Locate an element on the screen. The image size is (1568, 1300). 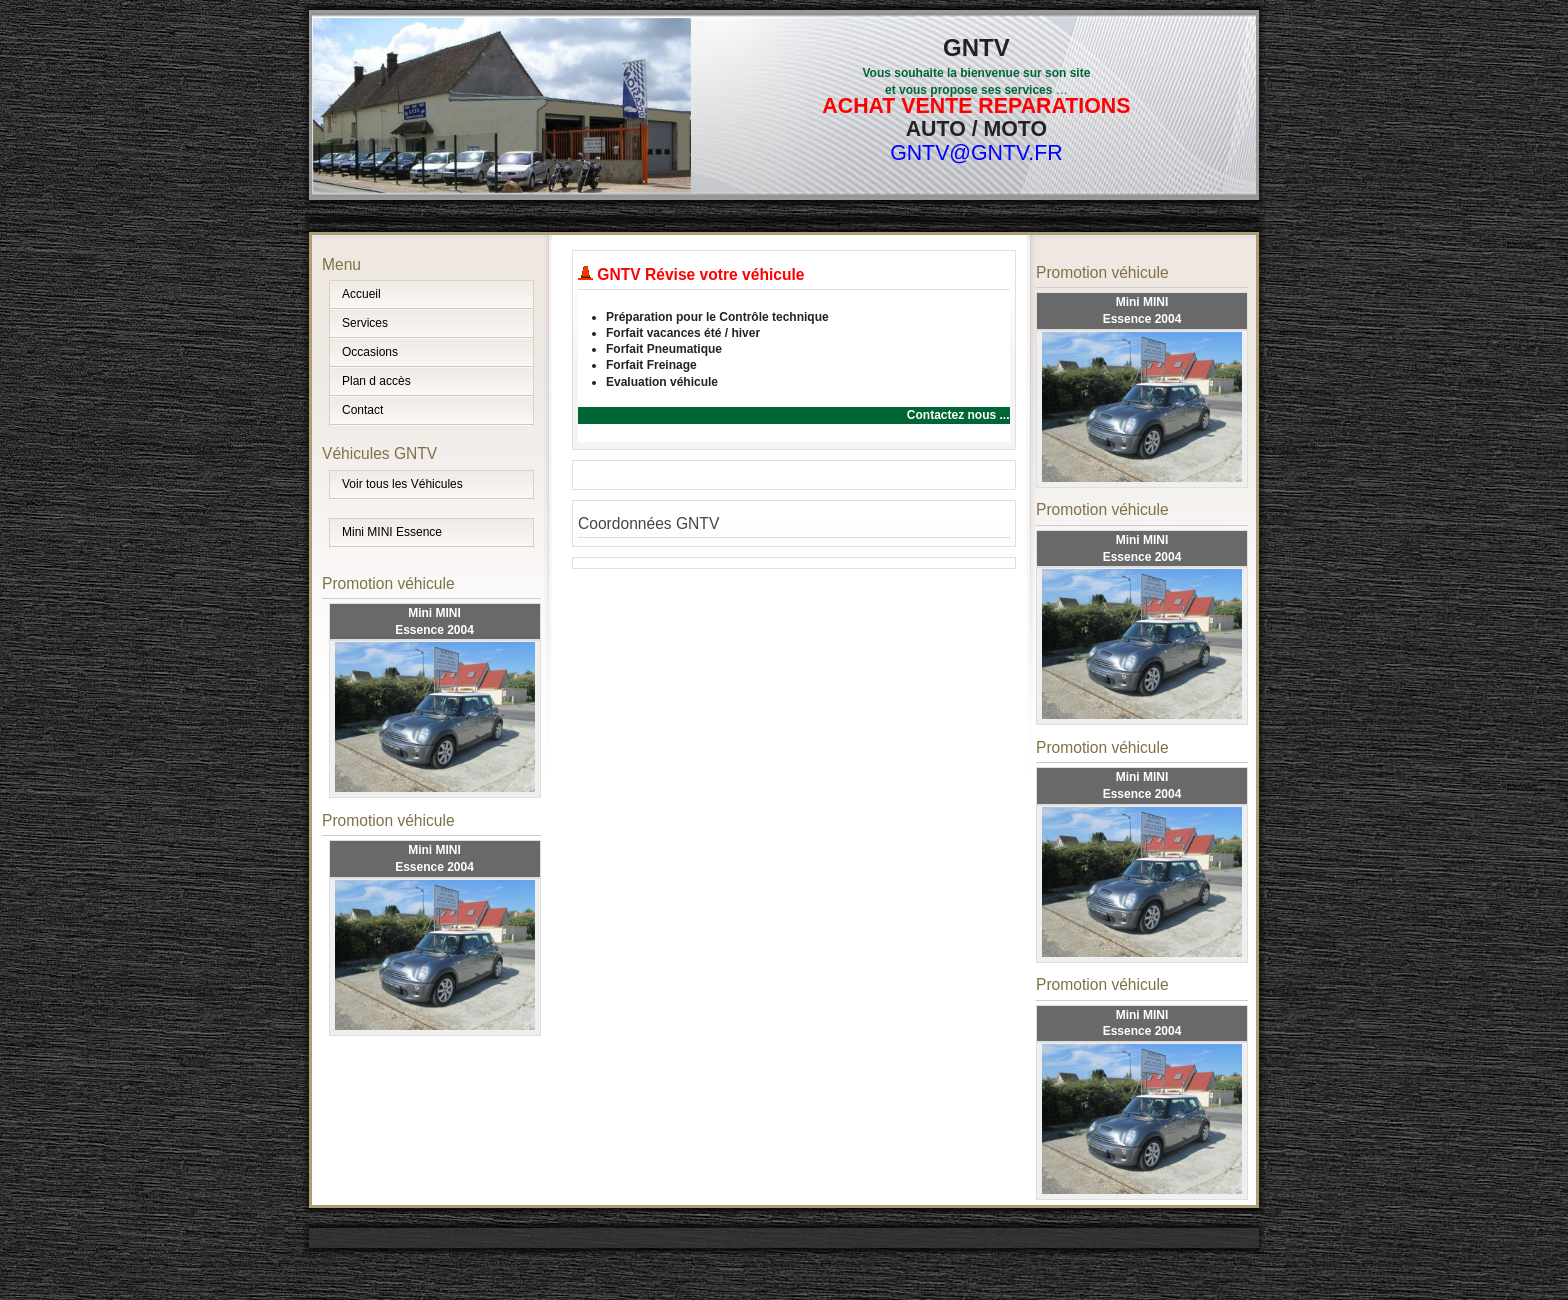
GNTV@GNTV.FR is located at coordinates (976, 153).